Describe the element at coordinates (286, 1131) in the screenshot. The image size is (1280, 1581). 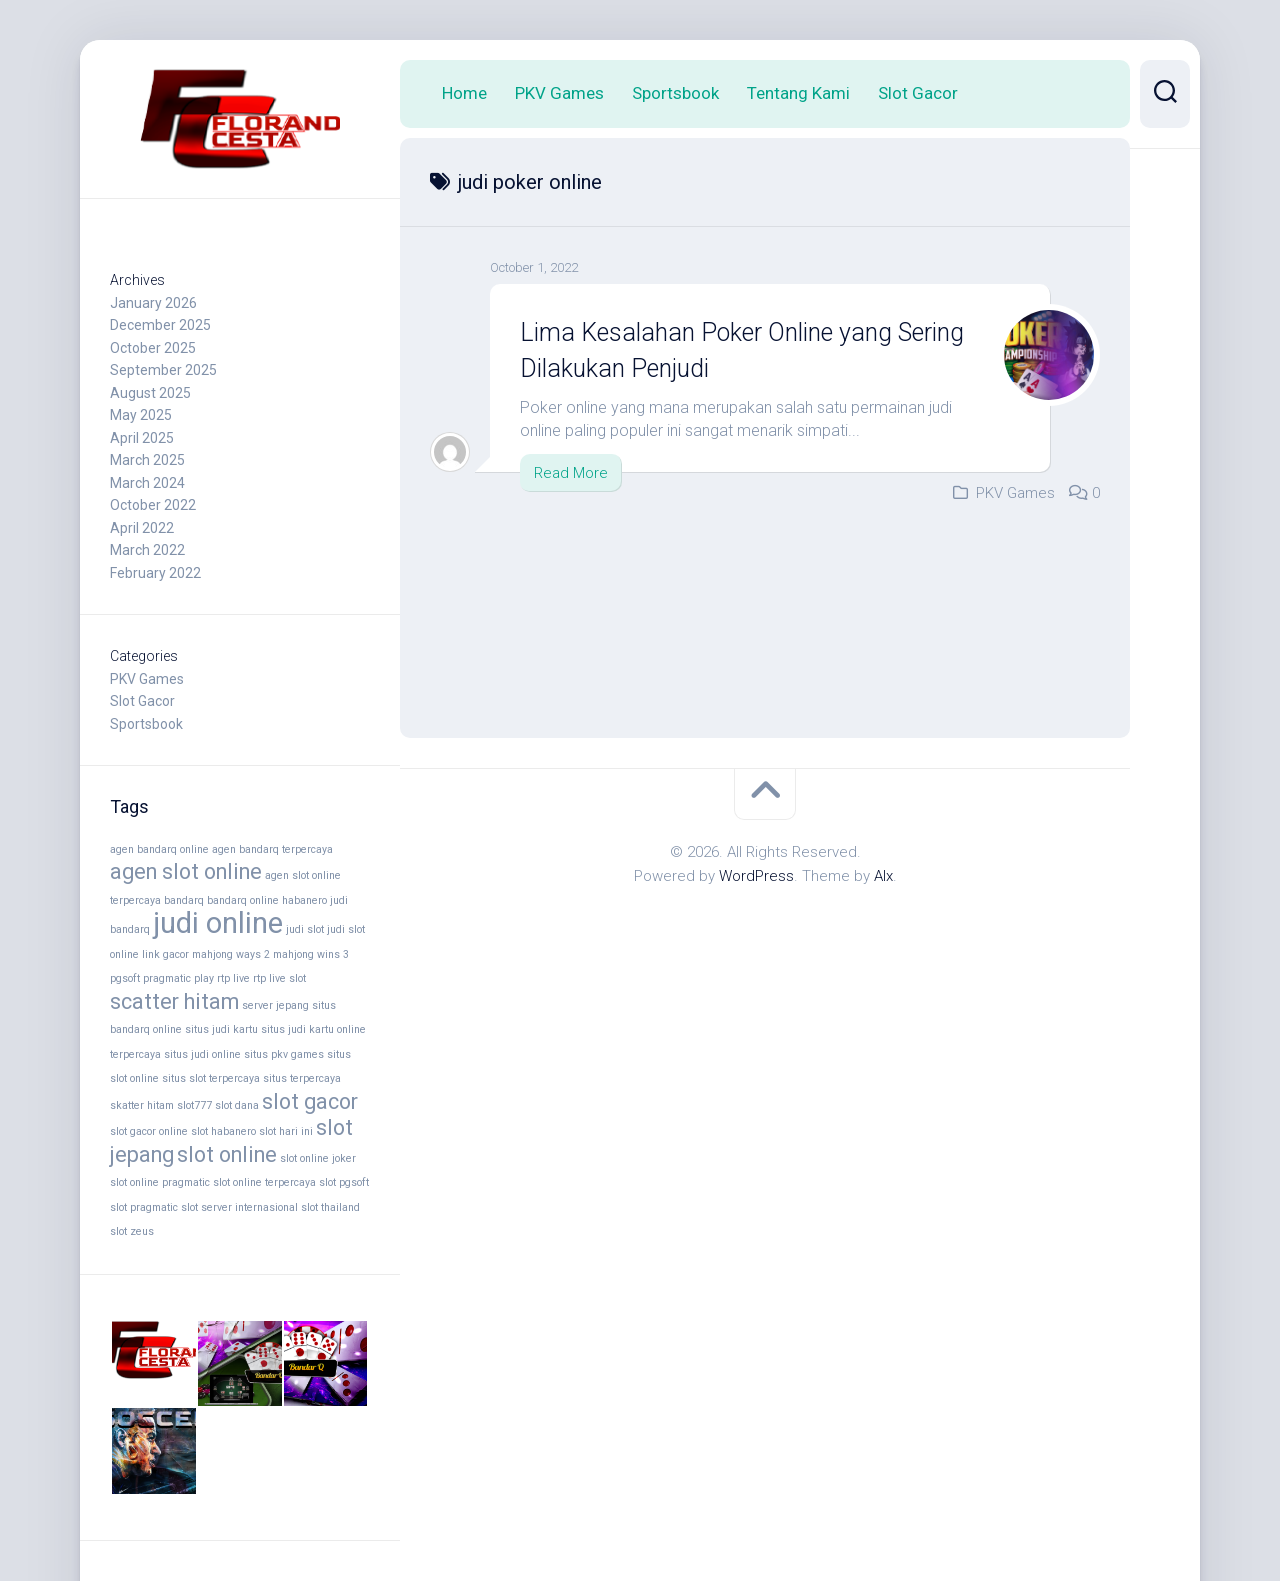
I see `slot hari ini [slot hari ini (2 items)]` at that location.